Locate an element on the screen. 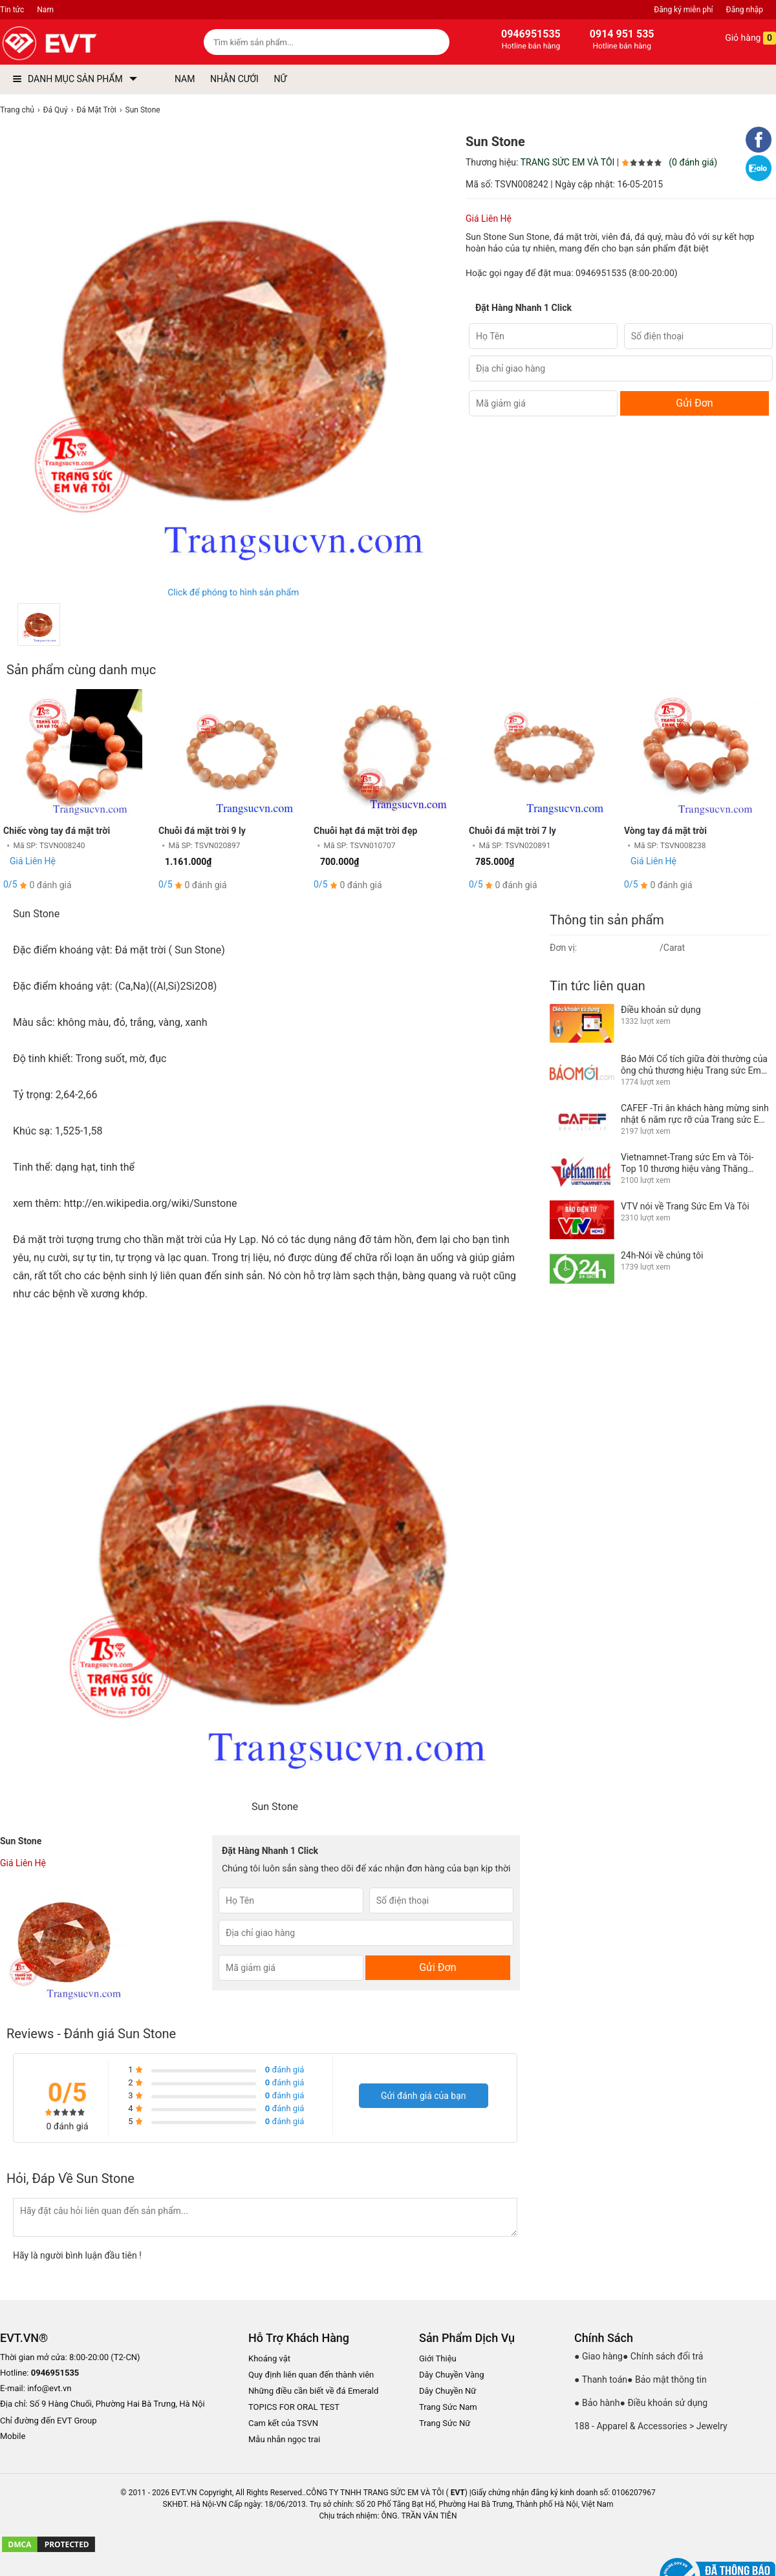  Giỏ hàng is located at coordinates (741, 38).